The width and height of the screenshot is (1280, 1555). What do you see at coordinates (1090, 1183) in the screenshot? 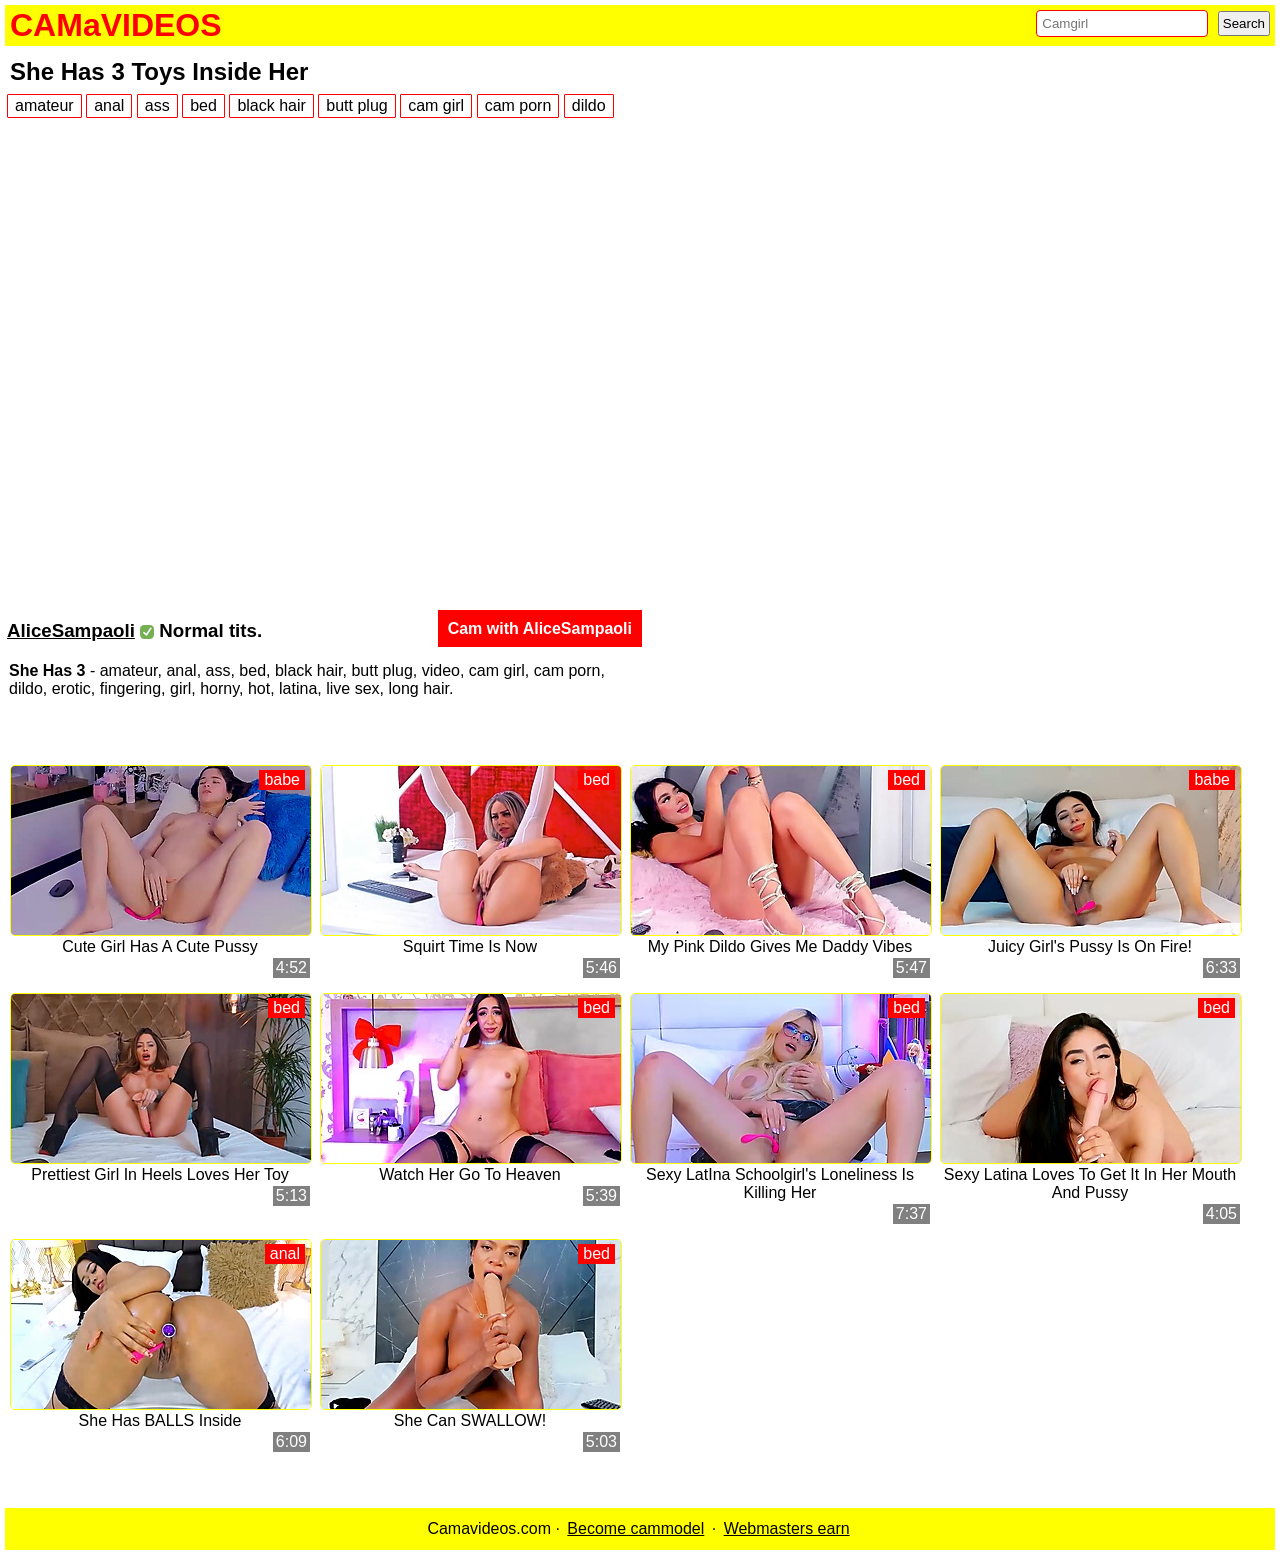
I see `Sexy Latina Loves To Get It In Her Mouth And Pussy` at bounding box center [1090, 1183].